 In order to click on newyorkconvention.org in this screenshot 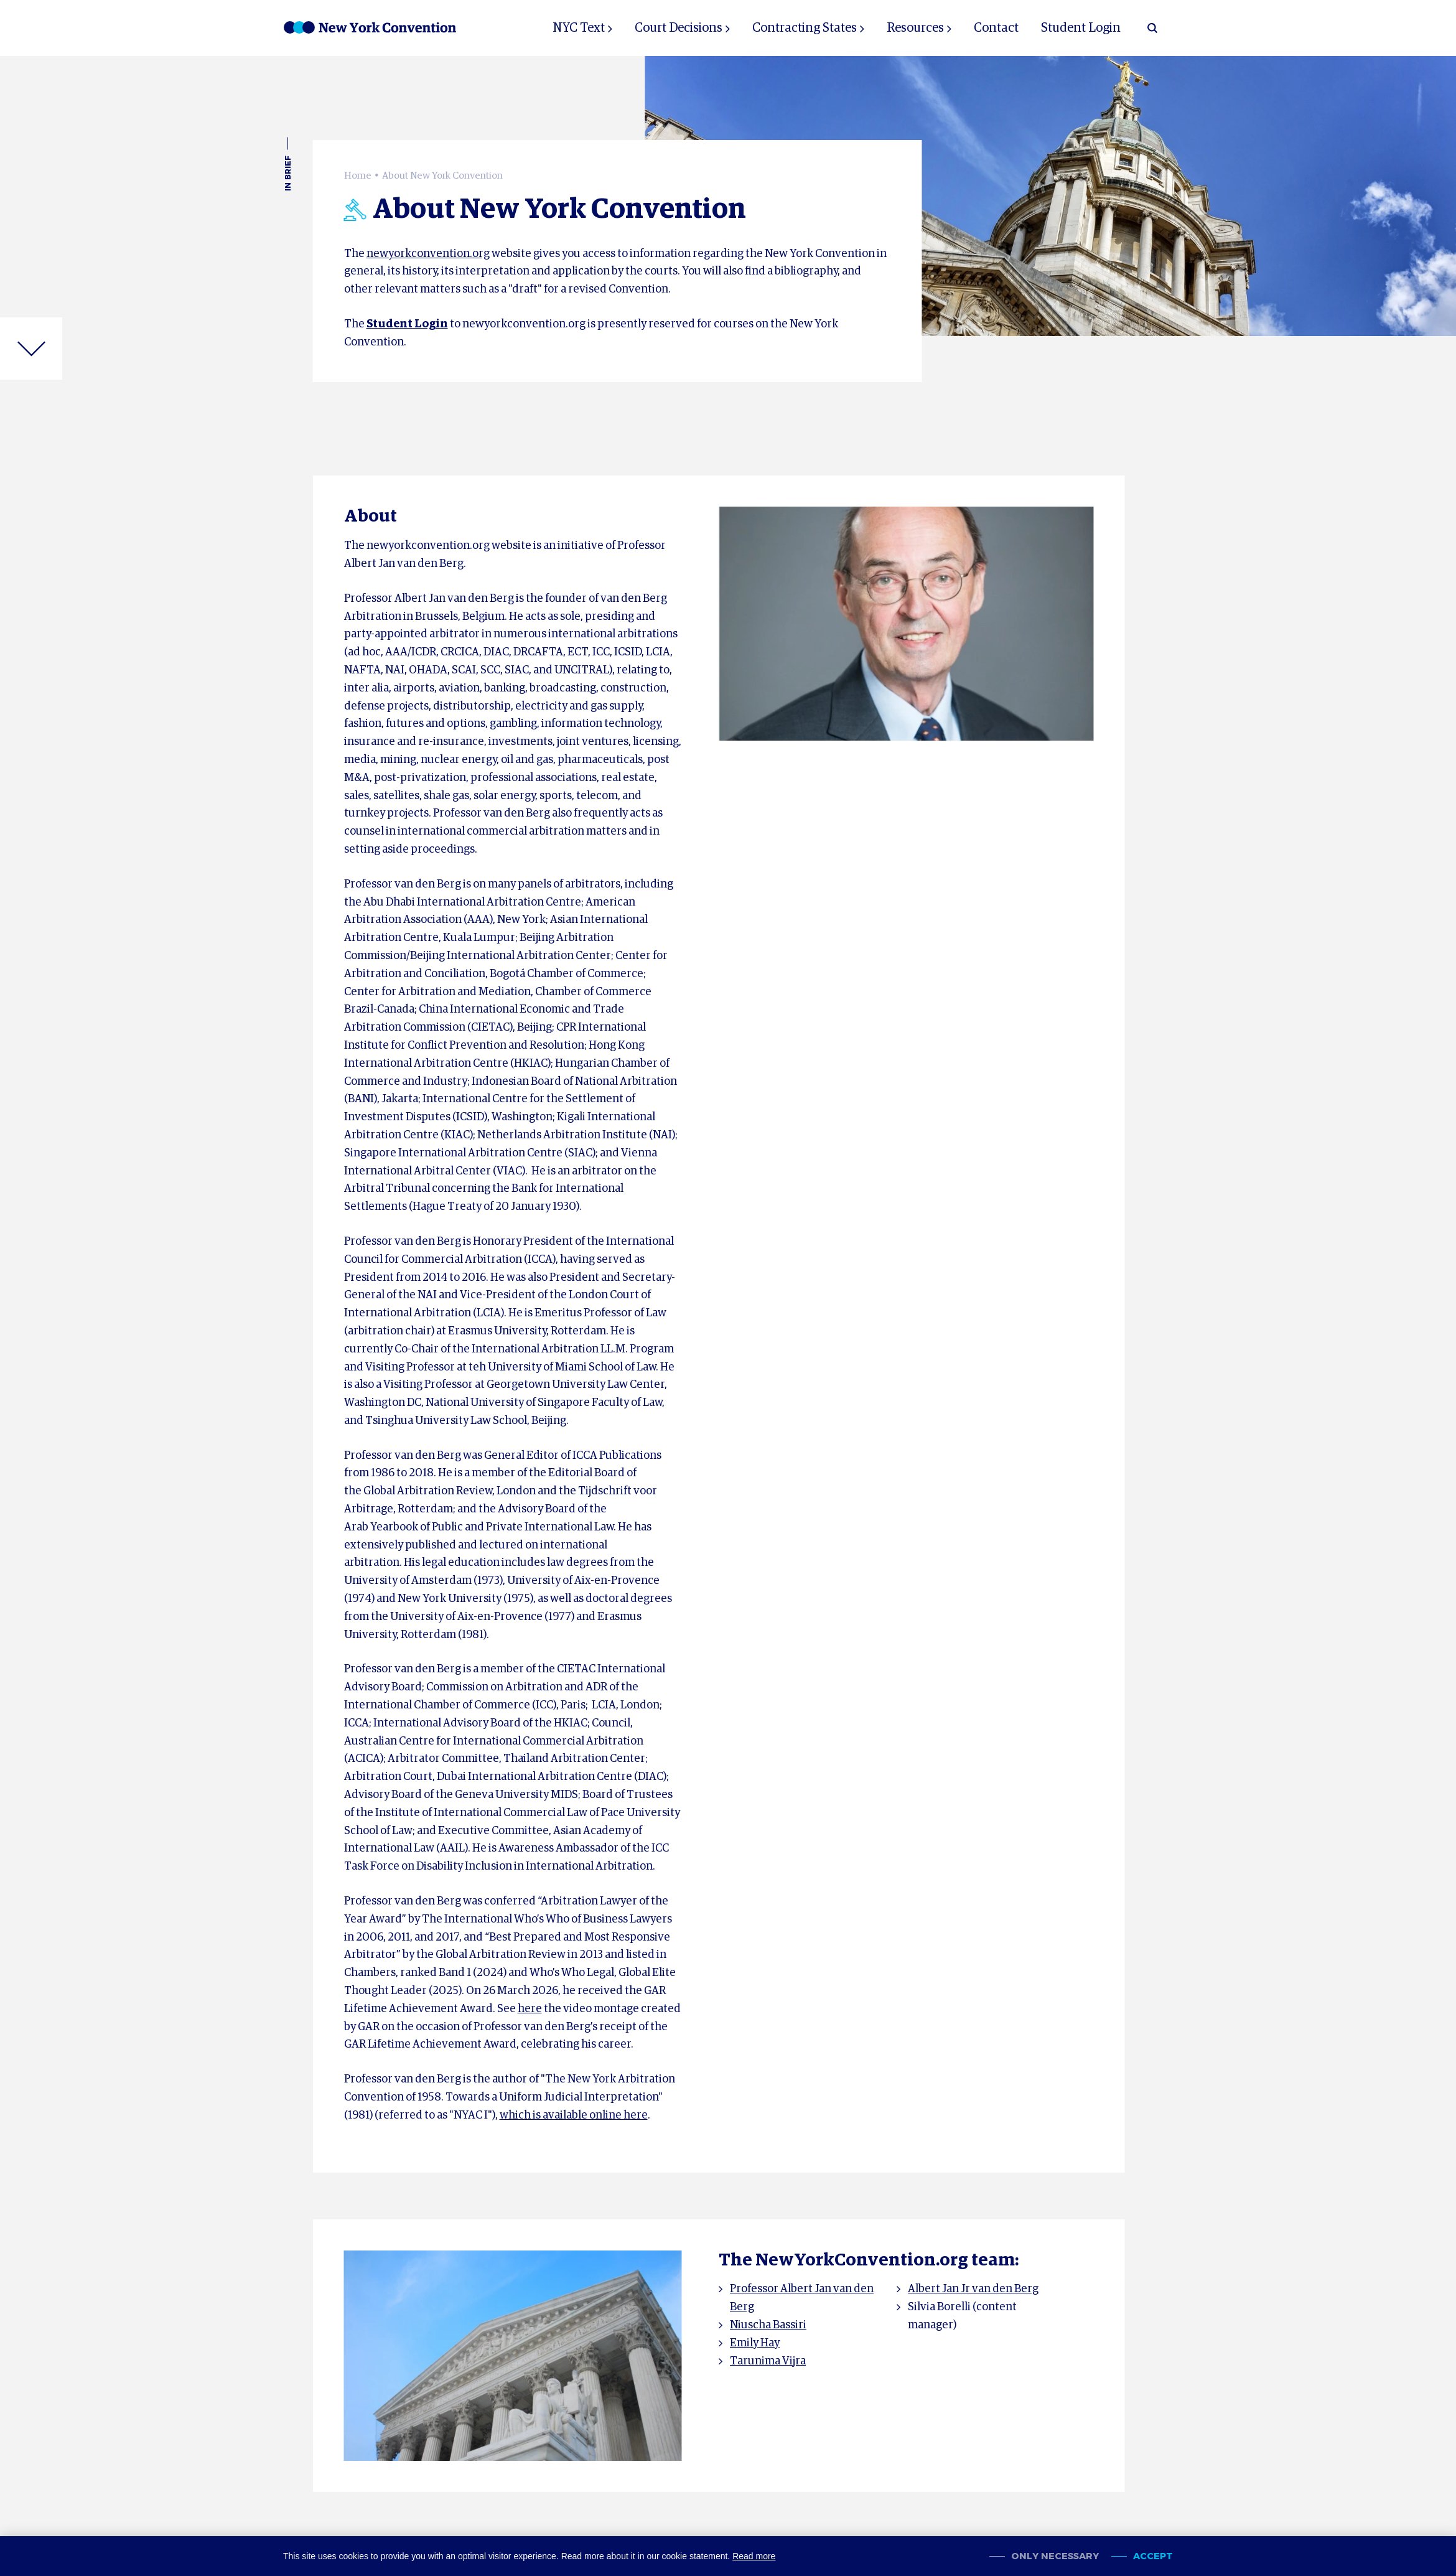, I will do `click(428, 254)`.